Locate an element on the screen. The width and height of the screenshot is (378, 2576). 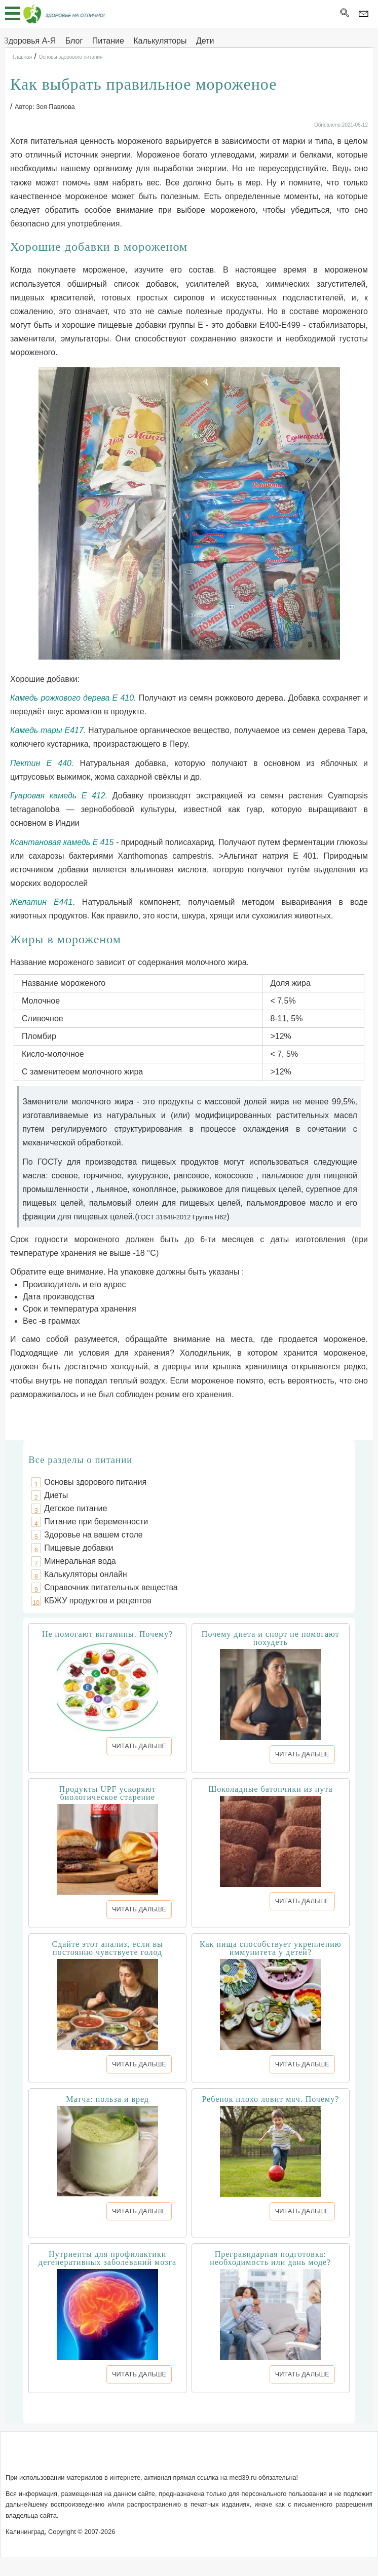
Справочник питательных вещества is located at coordinates (110, 1587).